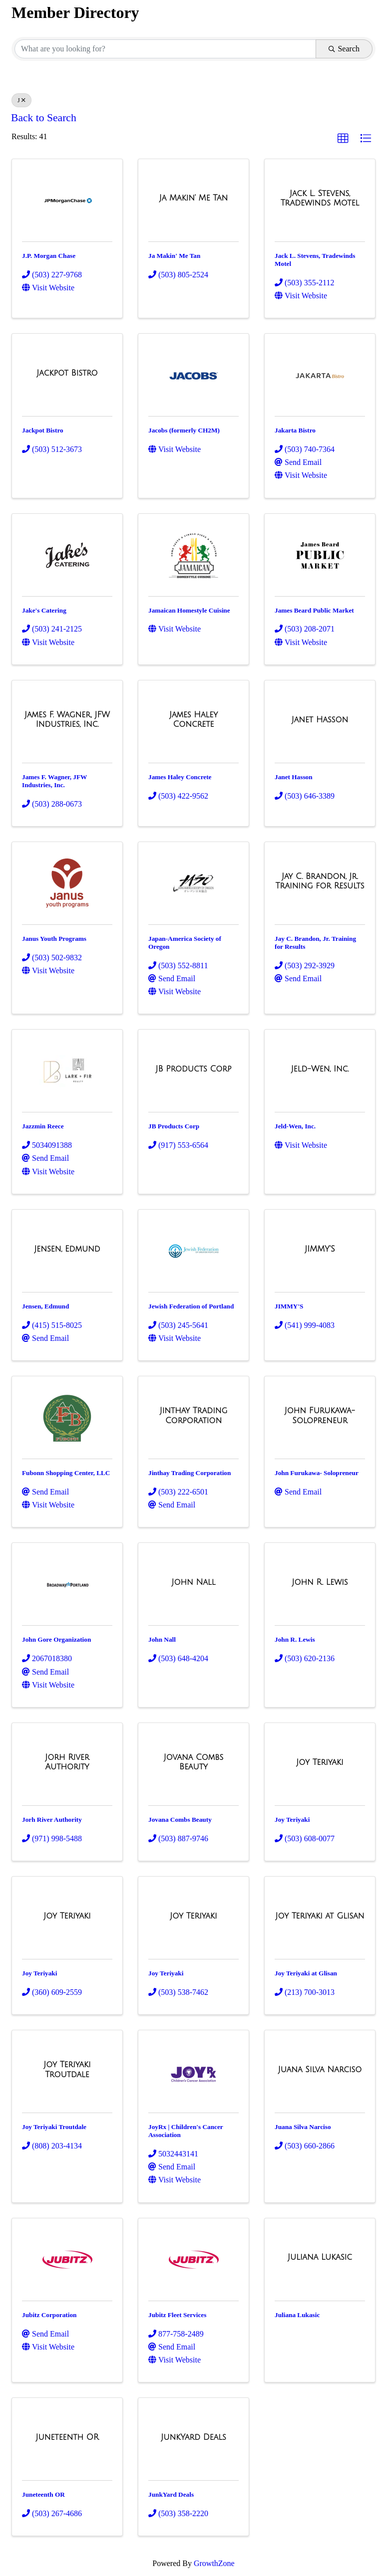 This screenshot has width=387, height=2576. Describe the element at coordinates (193, 2437) in the screenshot. I see `[JunkYard Deals link]` at that location.